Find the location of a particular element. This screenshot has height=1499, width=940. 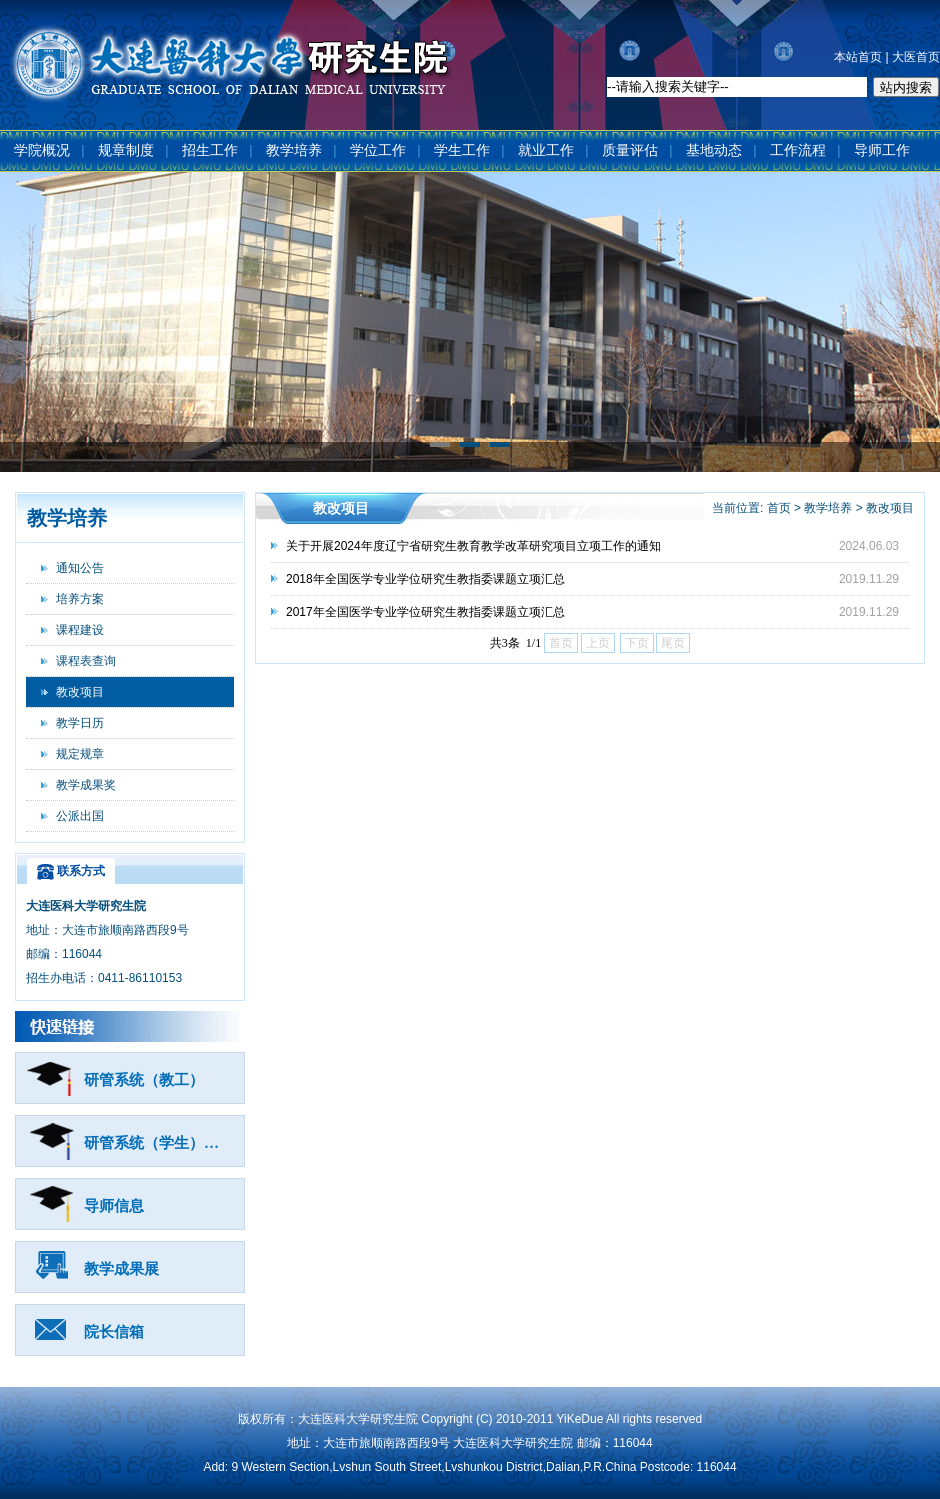

教学培养 is located at coordinates (294, 150).